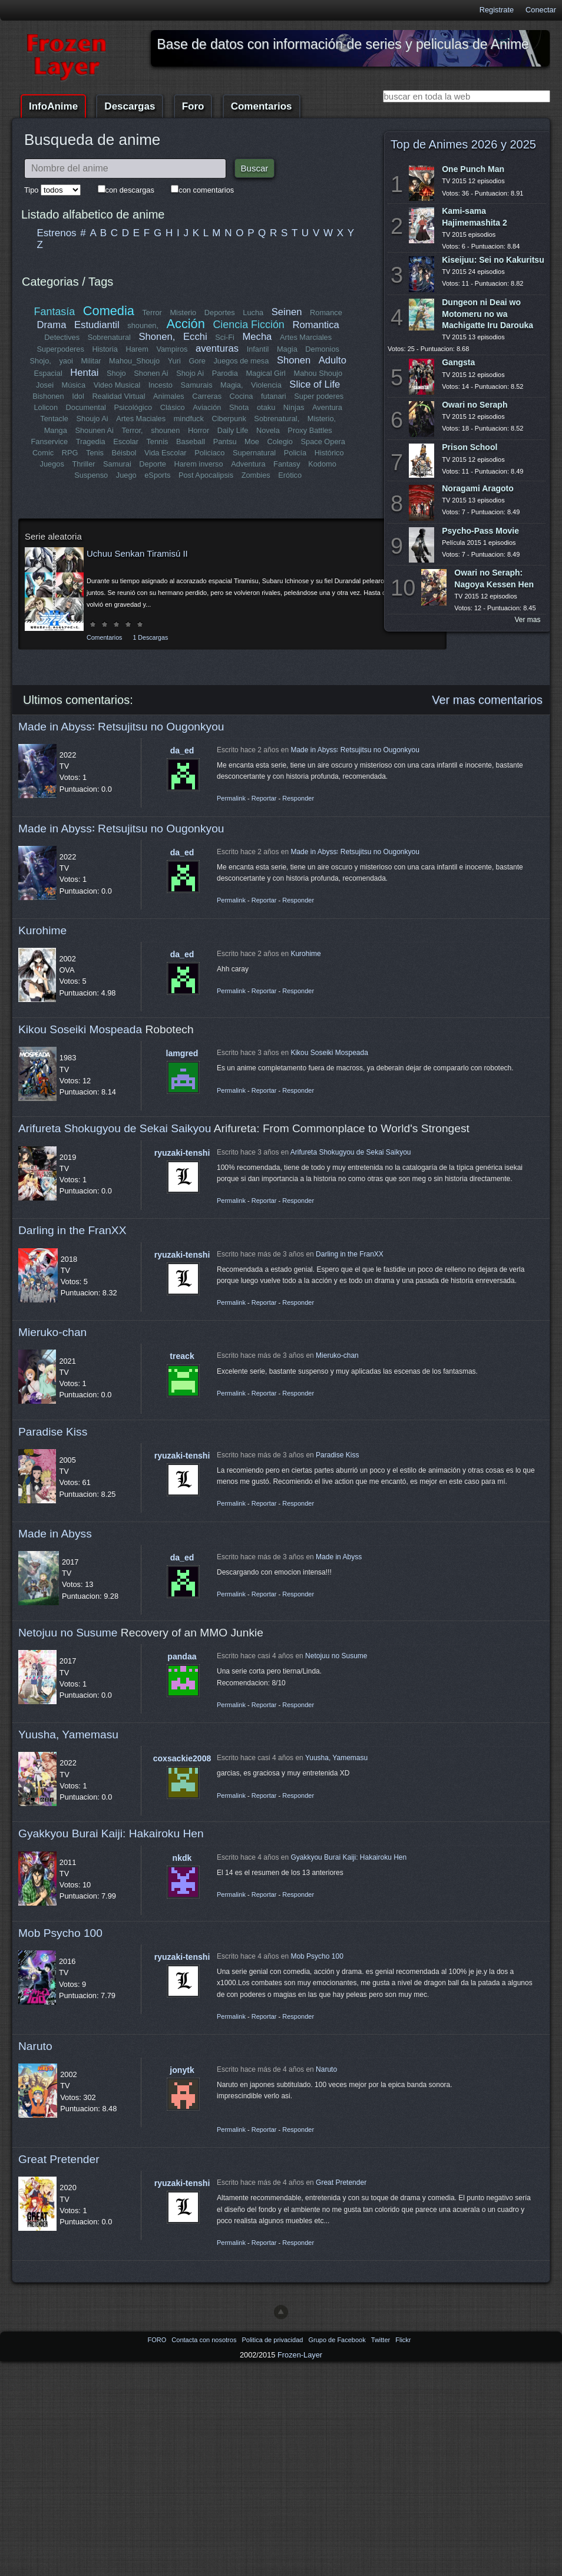  I want to click on yaoi, so click(66, 360).